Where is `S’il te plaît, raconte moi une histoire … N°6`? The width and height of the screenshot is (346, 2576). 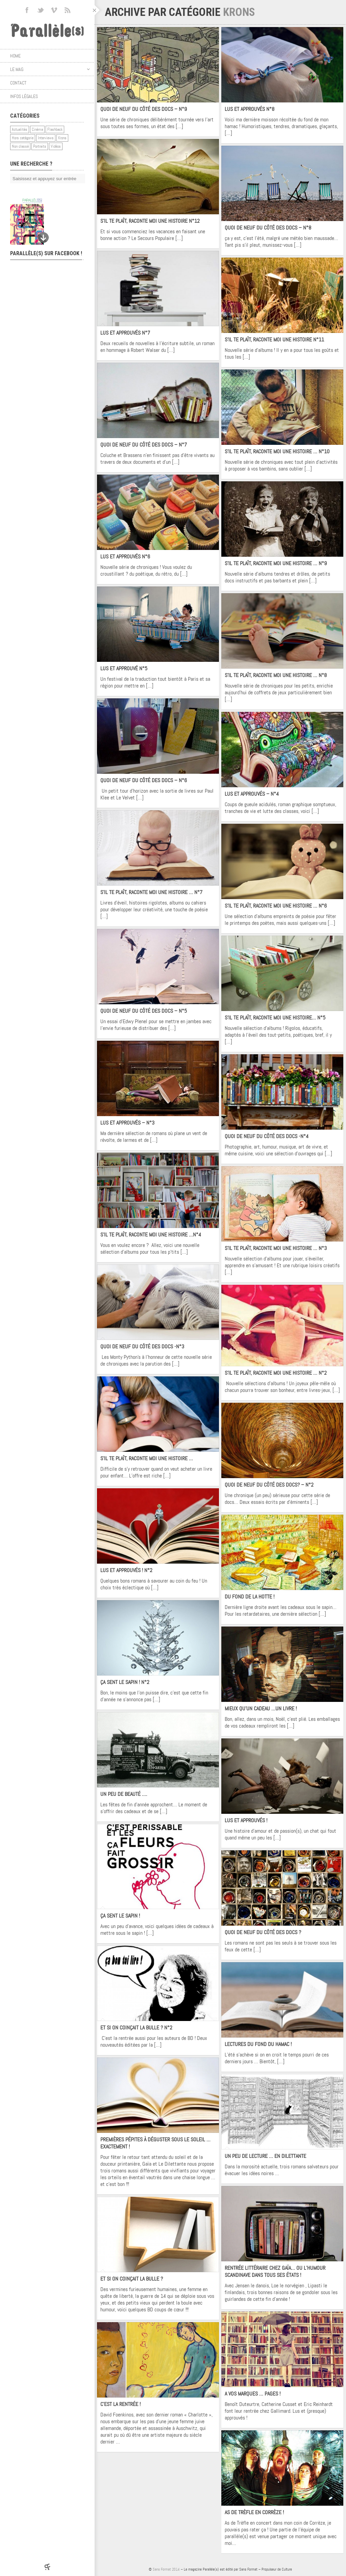 S’il te plaît, raconte moi une histoire … N°6 is located at coordinates (276, 905).